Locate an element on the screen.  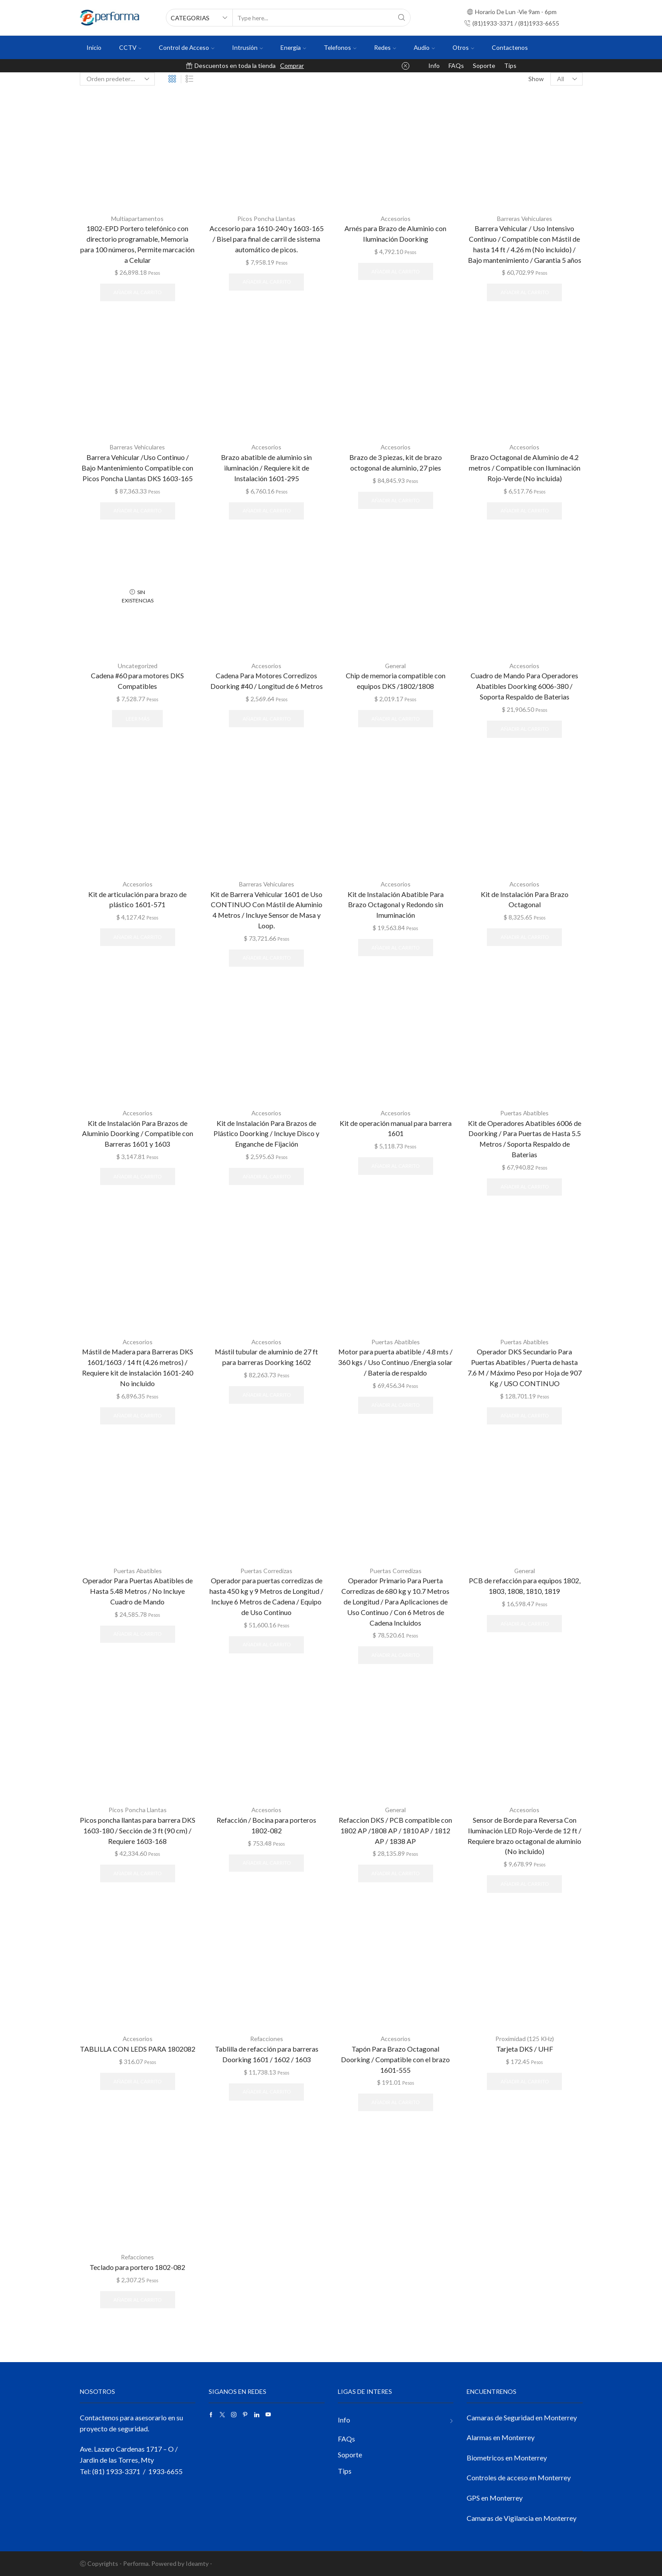
Kit de Instalación Para Brazos de Aluminio Doorking / Compatible con Barreras 1601 y 1603 is located at coordinates (137, 1133).